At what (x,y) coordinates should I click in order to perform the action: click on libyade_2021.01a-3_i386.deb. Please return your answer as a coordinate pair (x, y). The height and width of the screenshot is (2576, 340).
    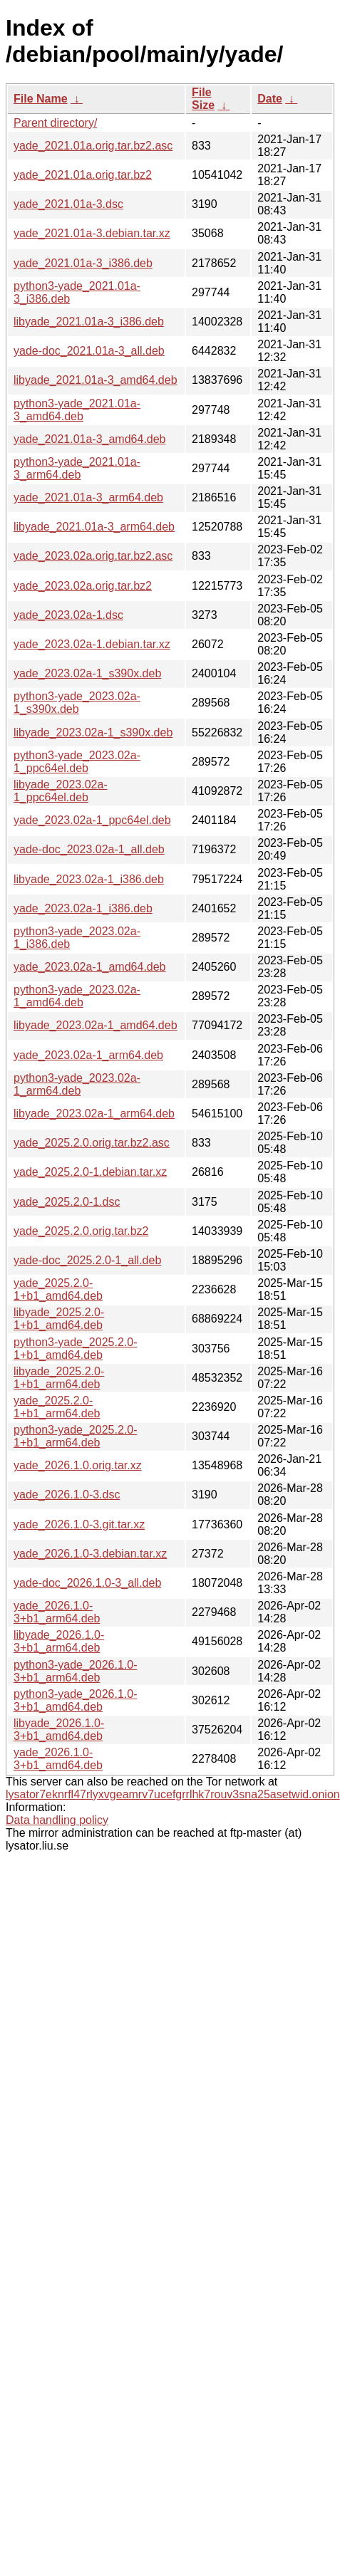
    Looking at the image, I should click on (89, 322).